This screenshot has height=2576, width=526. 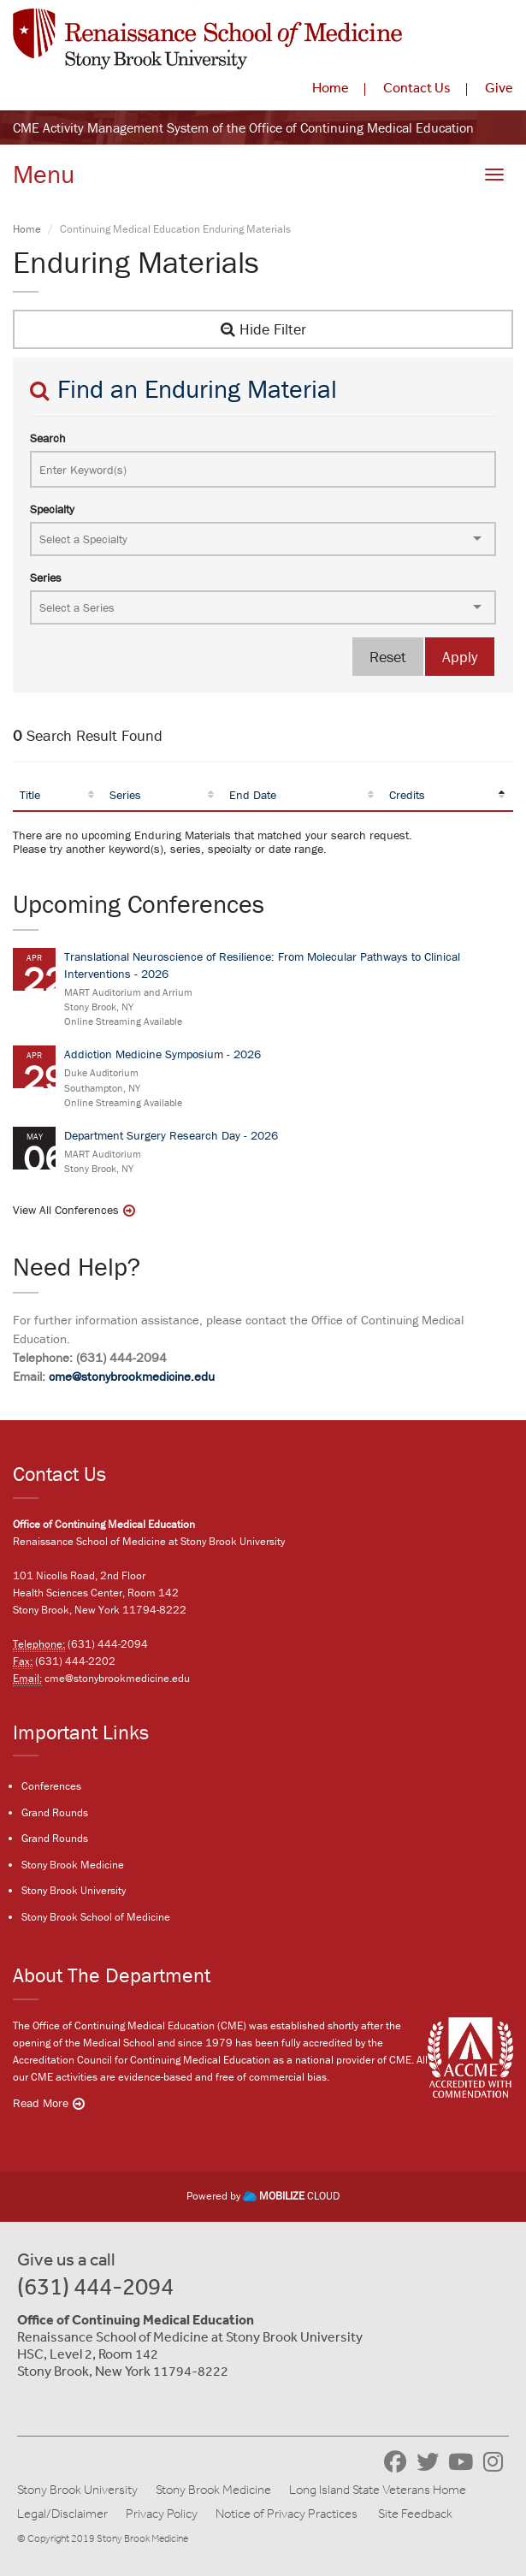 What do you see at coordinates (162, 1054) in the screenshot?
I see `Addiction Medicine Symposium - 2026` at bounding box center [162, 1054].